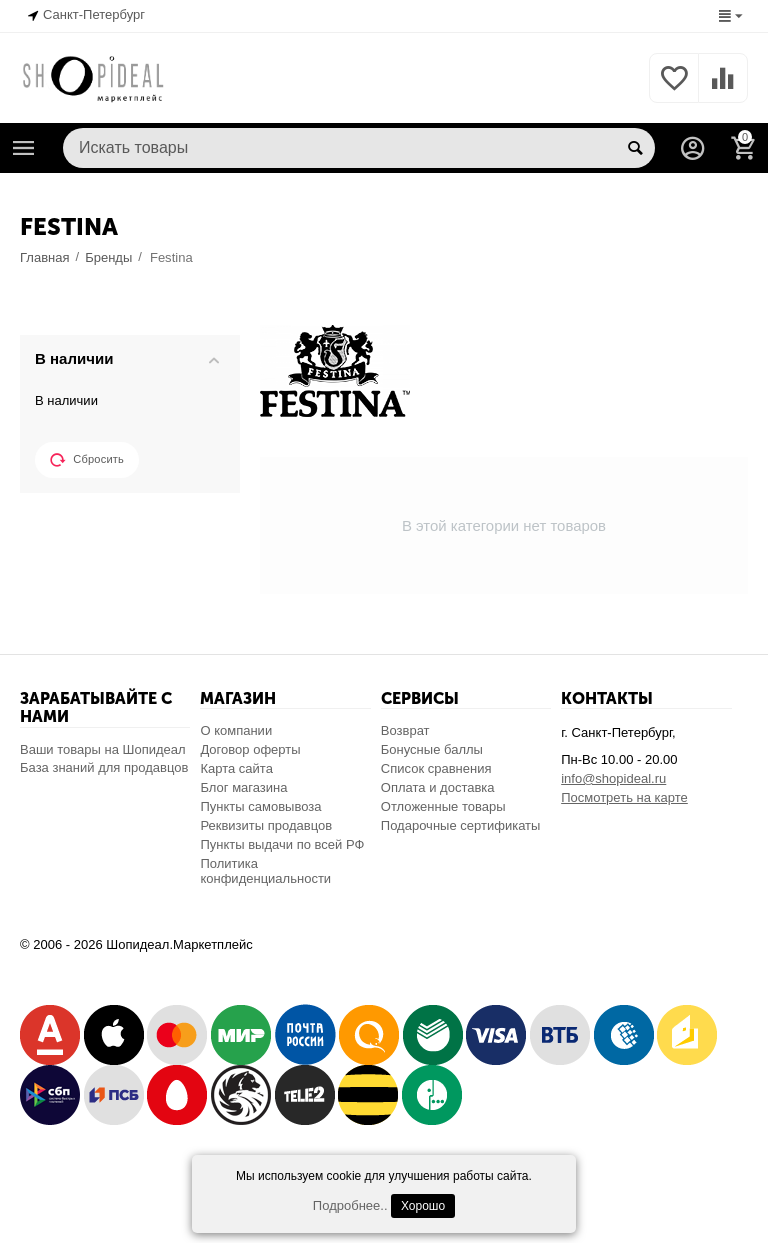 This screenshot has width=768, height=1243. I want to click on Посмотреть на карте, so click(624, 797).